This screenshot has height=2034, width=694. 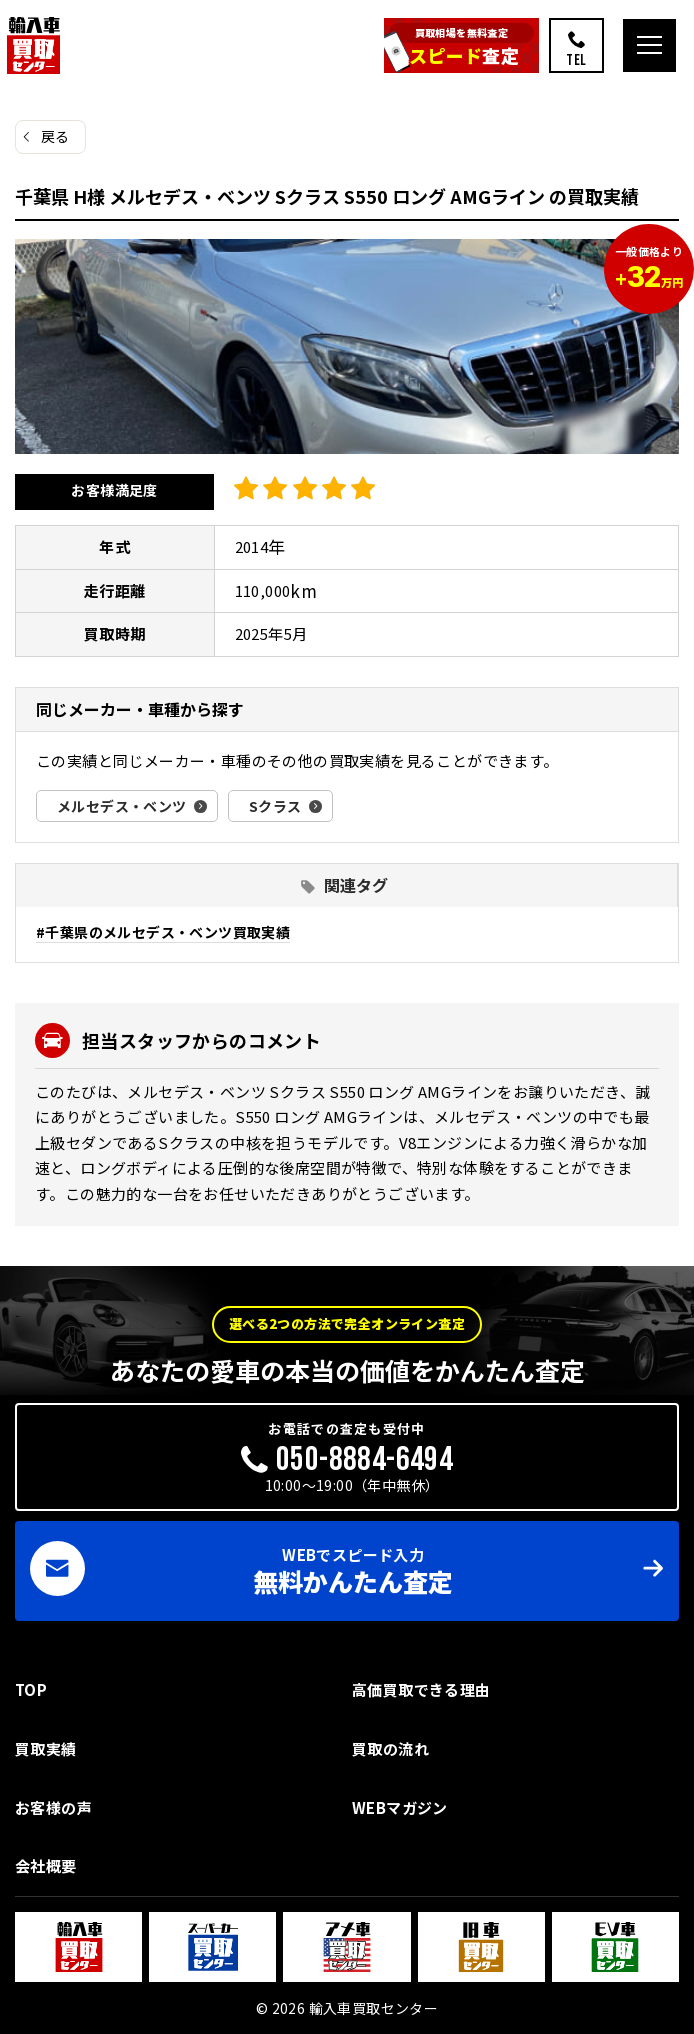 What do you see at coordinates (421, 1689) in the screenshot?
I see `高価買取できる理由` at bounding box center [421, 1689].